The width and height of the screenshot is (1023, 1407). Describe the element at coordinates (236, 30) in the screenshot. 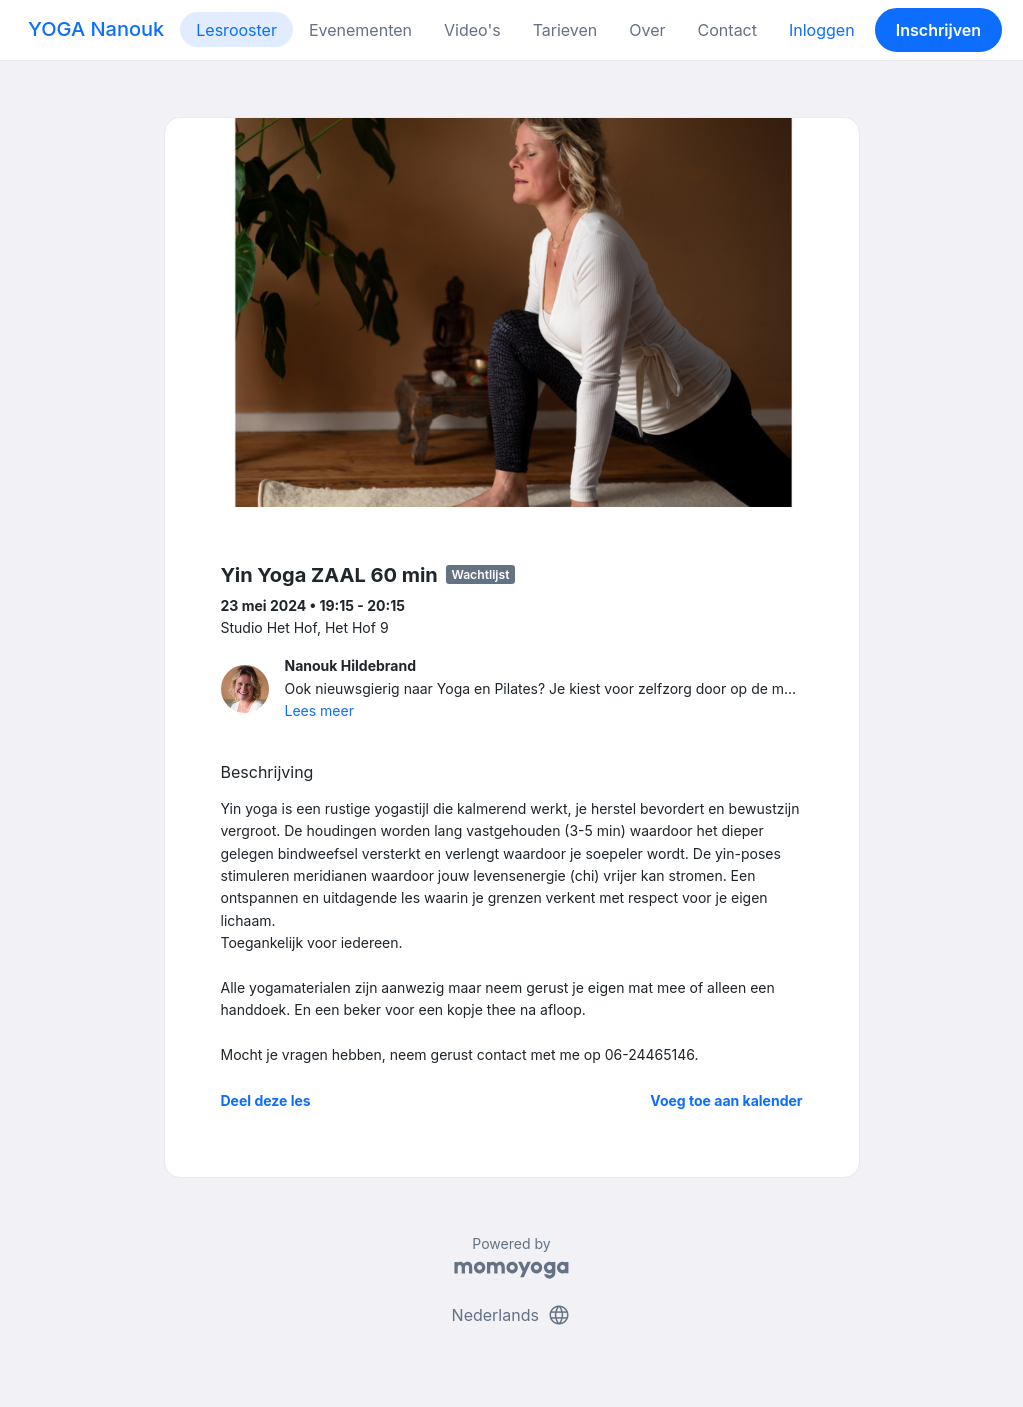

I see `Lesrooster` at that location.